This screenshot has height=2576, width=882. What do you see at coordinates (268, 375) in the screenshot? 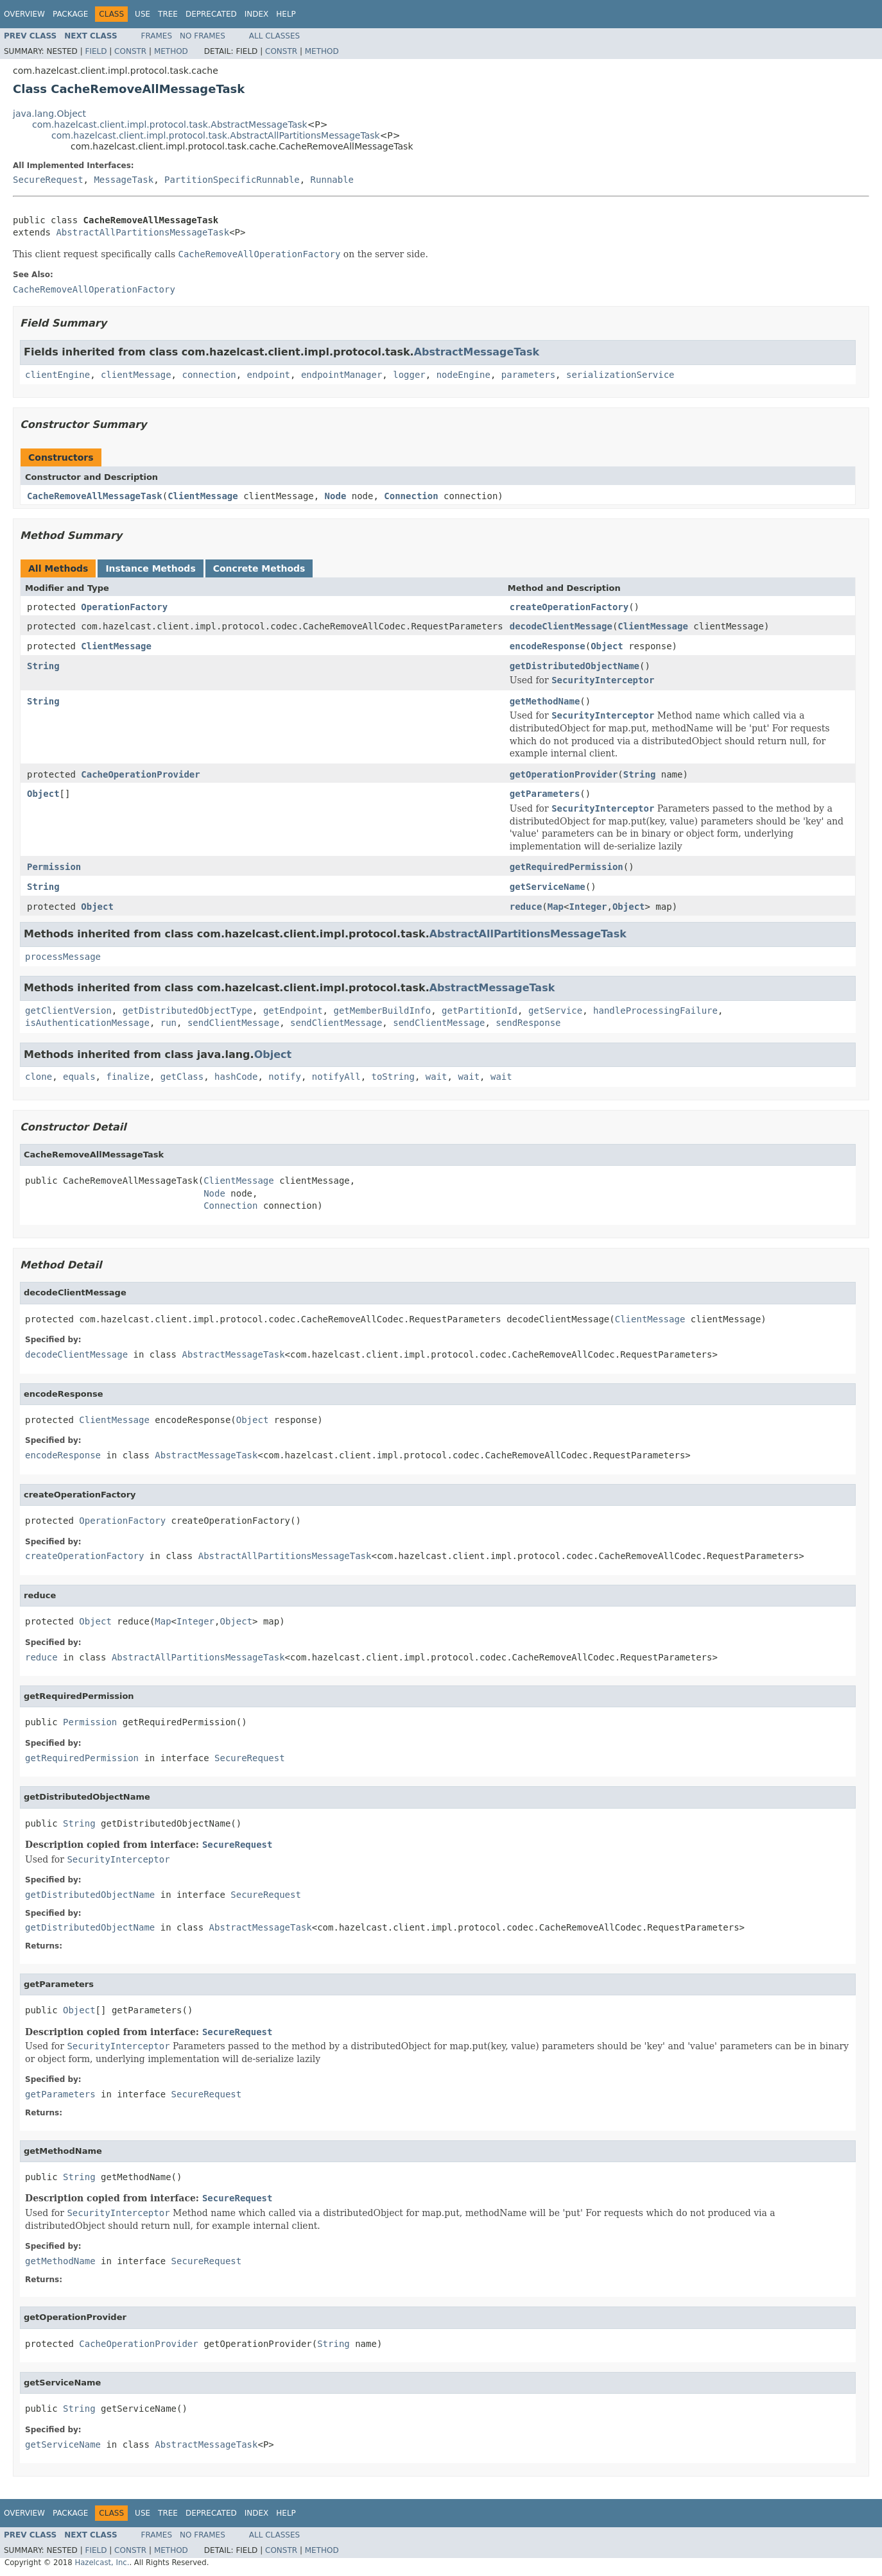
I see `endpoint` at bounding box center [268, 375].